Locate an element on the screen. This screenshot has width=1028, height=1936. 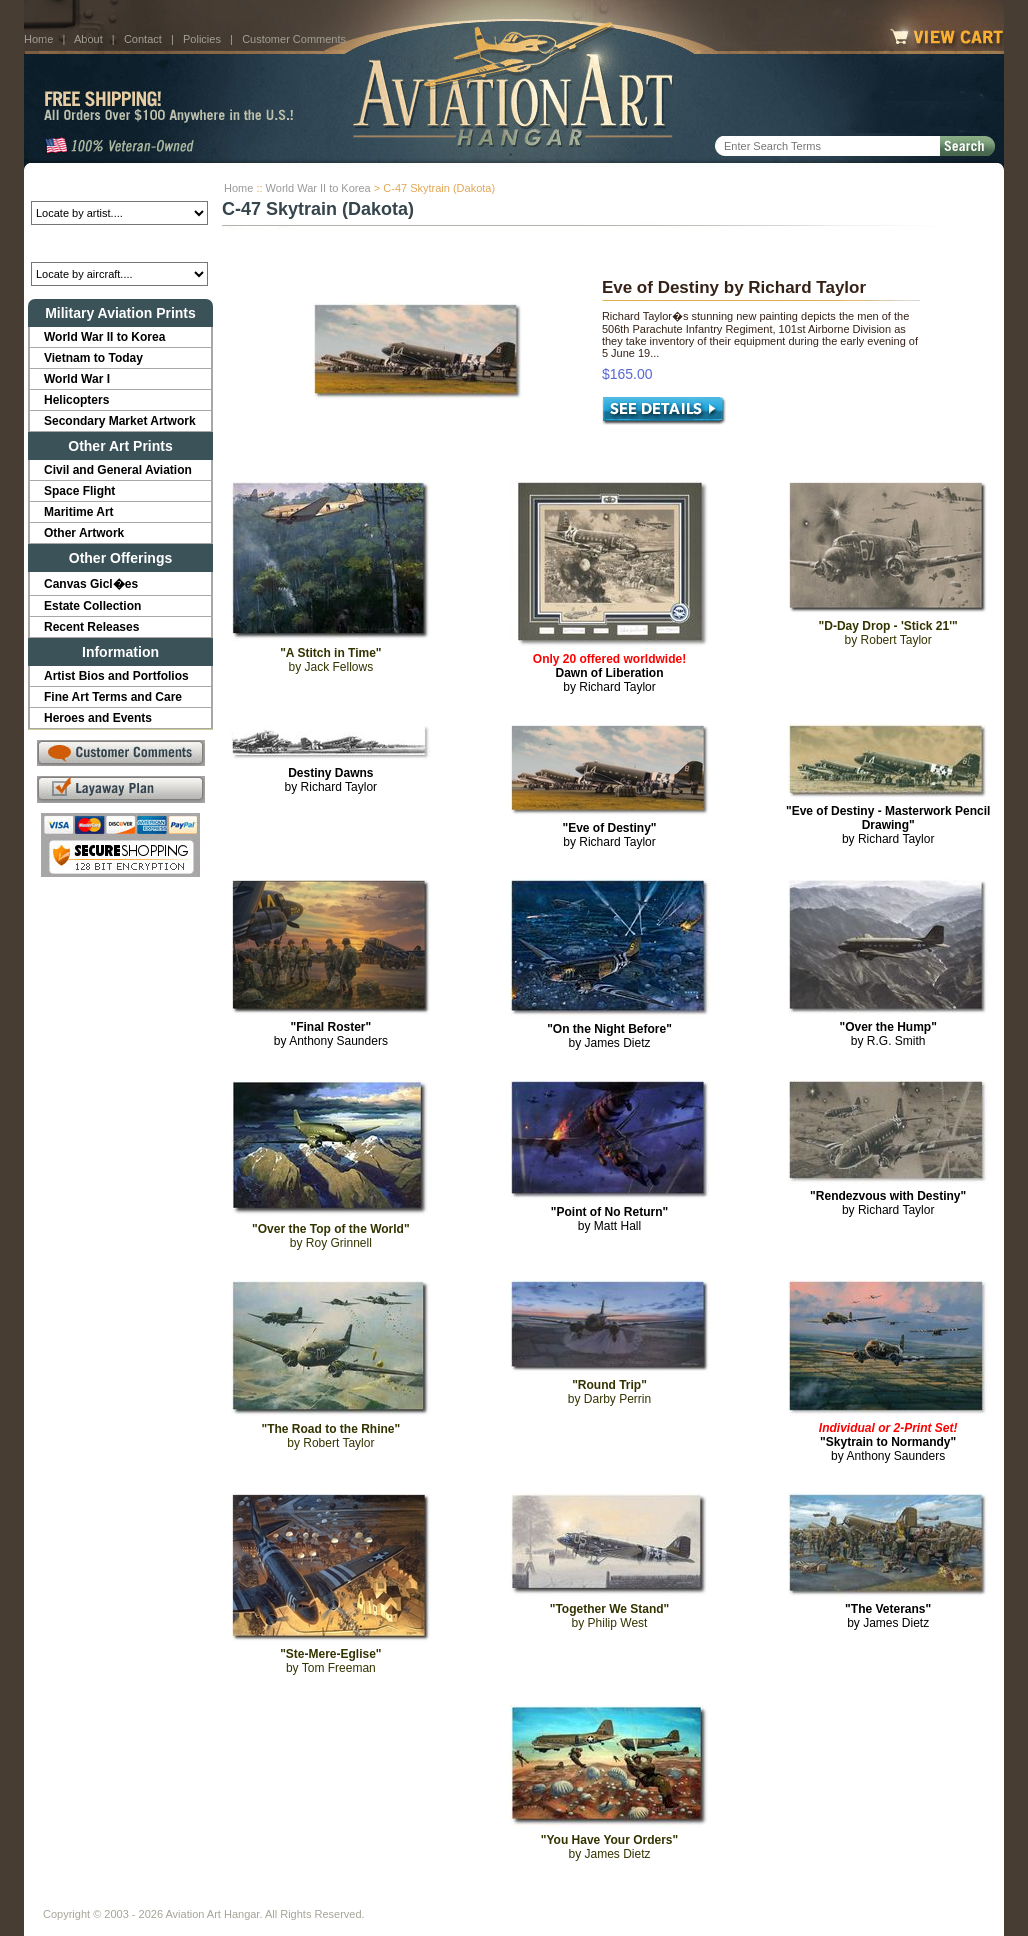
Helicopters is located at coordinates (76, 400).